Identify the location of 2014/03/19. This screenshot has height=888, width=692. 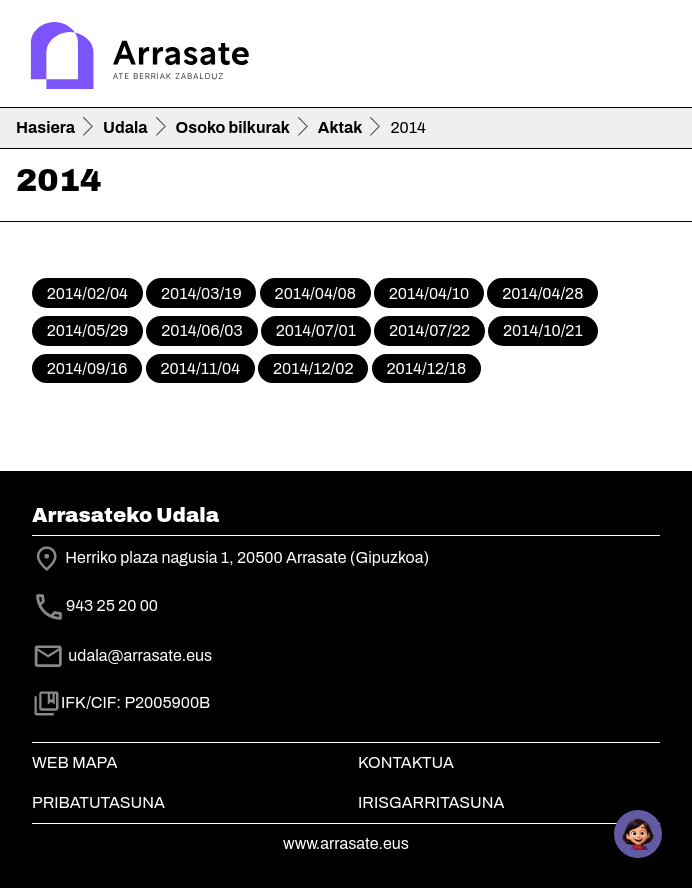
(201, 293).